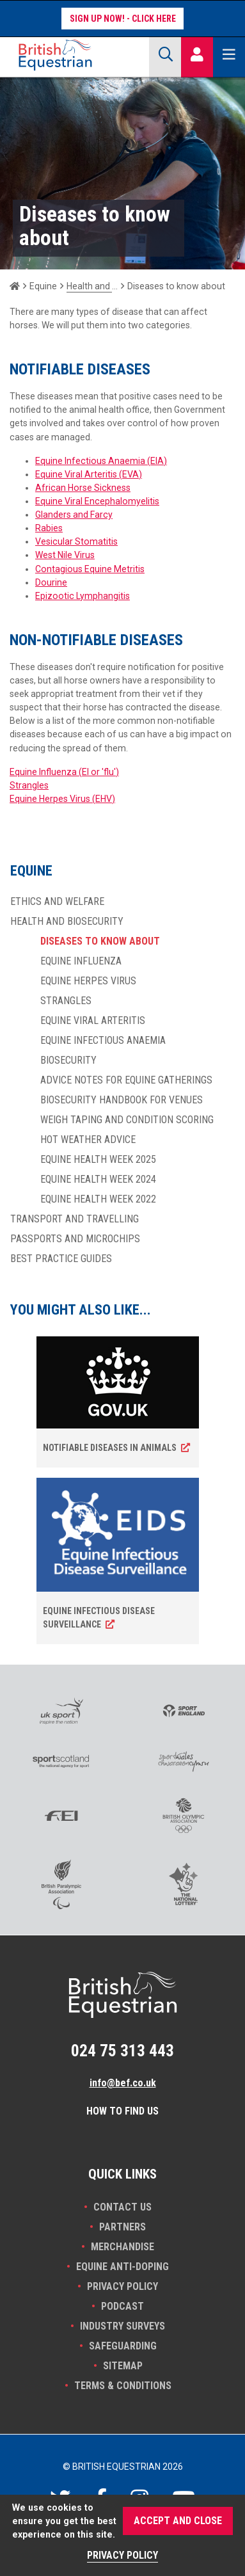  Describe the element at coordinates (74, 514) in the screenshot. I see `Glanders and Farcy` at that location.